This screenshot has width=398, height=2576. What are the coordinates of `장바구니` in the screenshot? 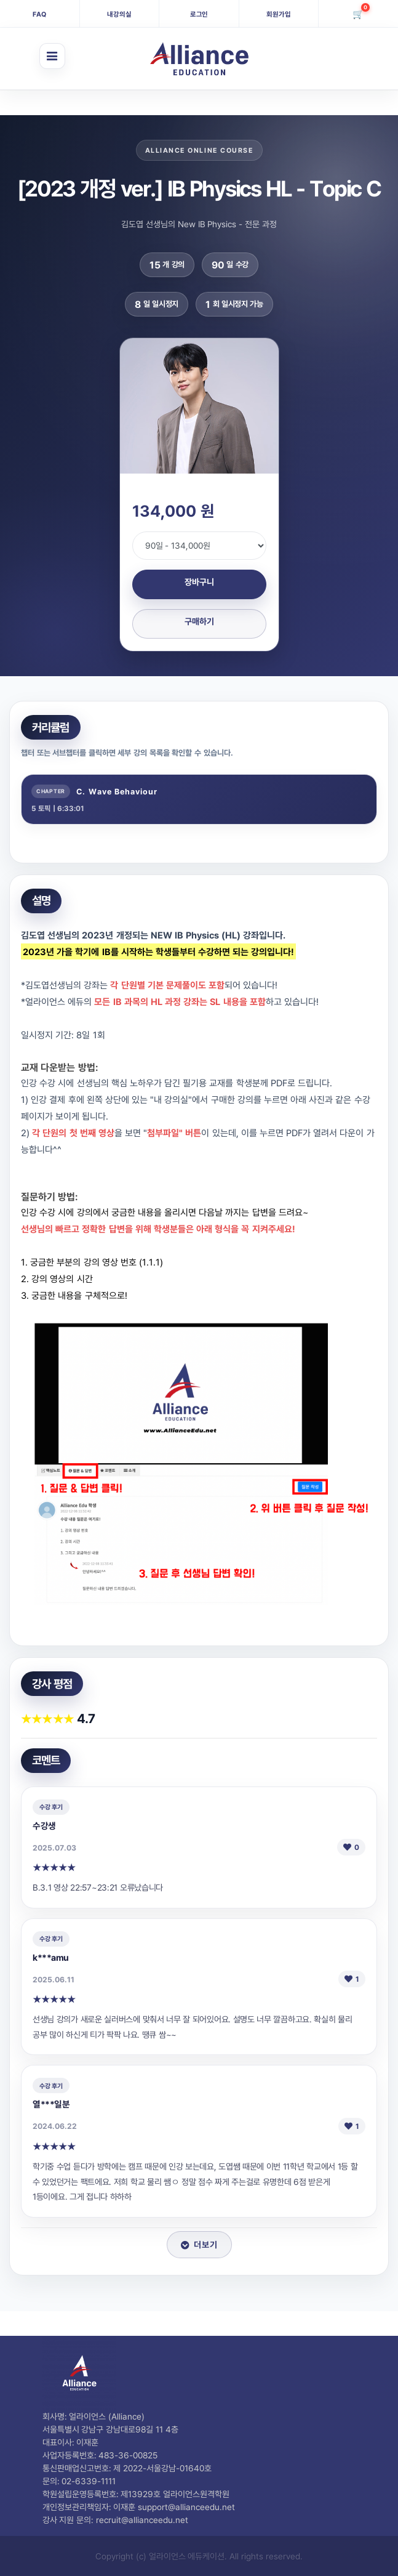 It's located at (199, 581).